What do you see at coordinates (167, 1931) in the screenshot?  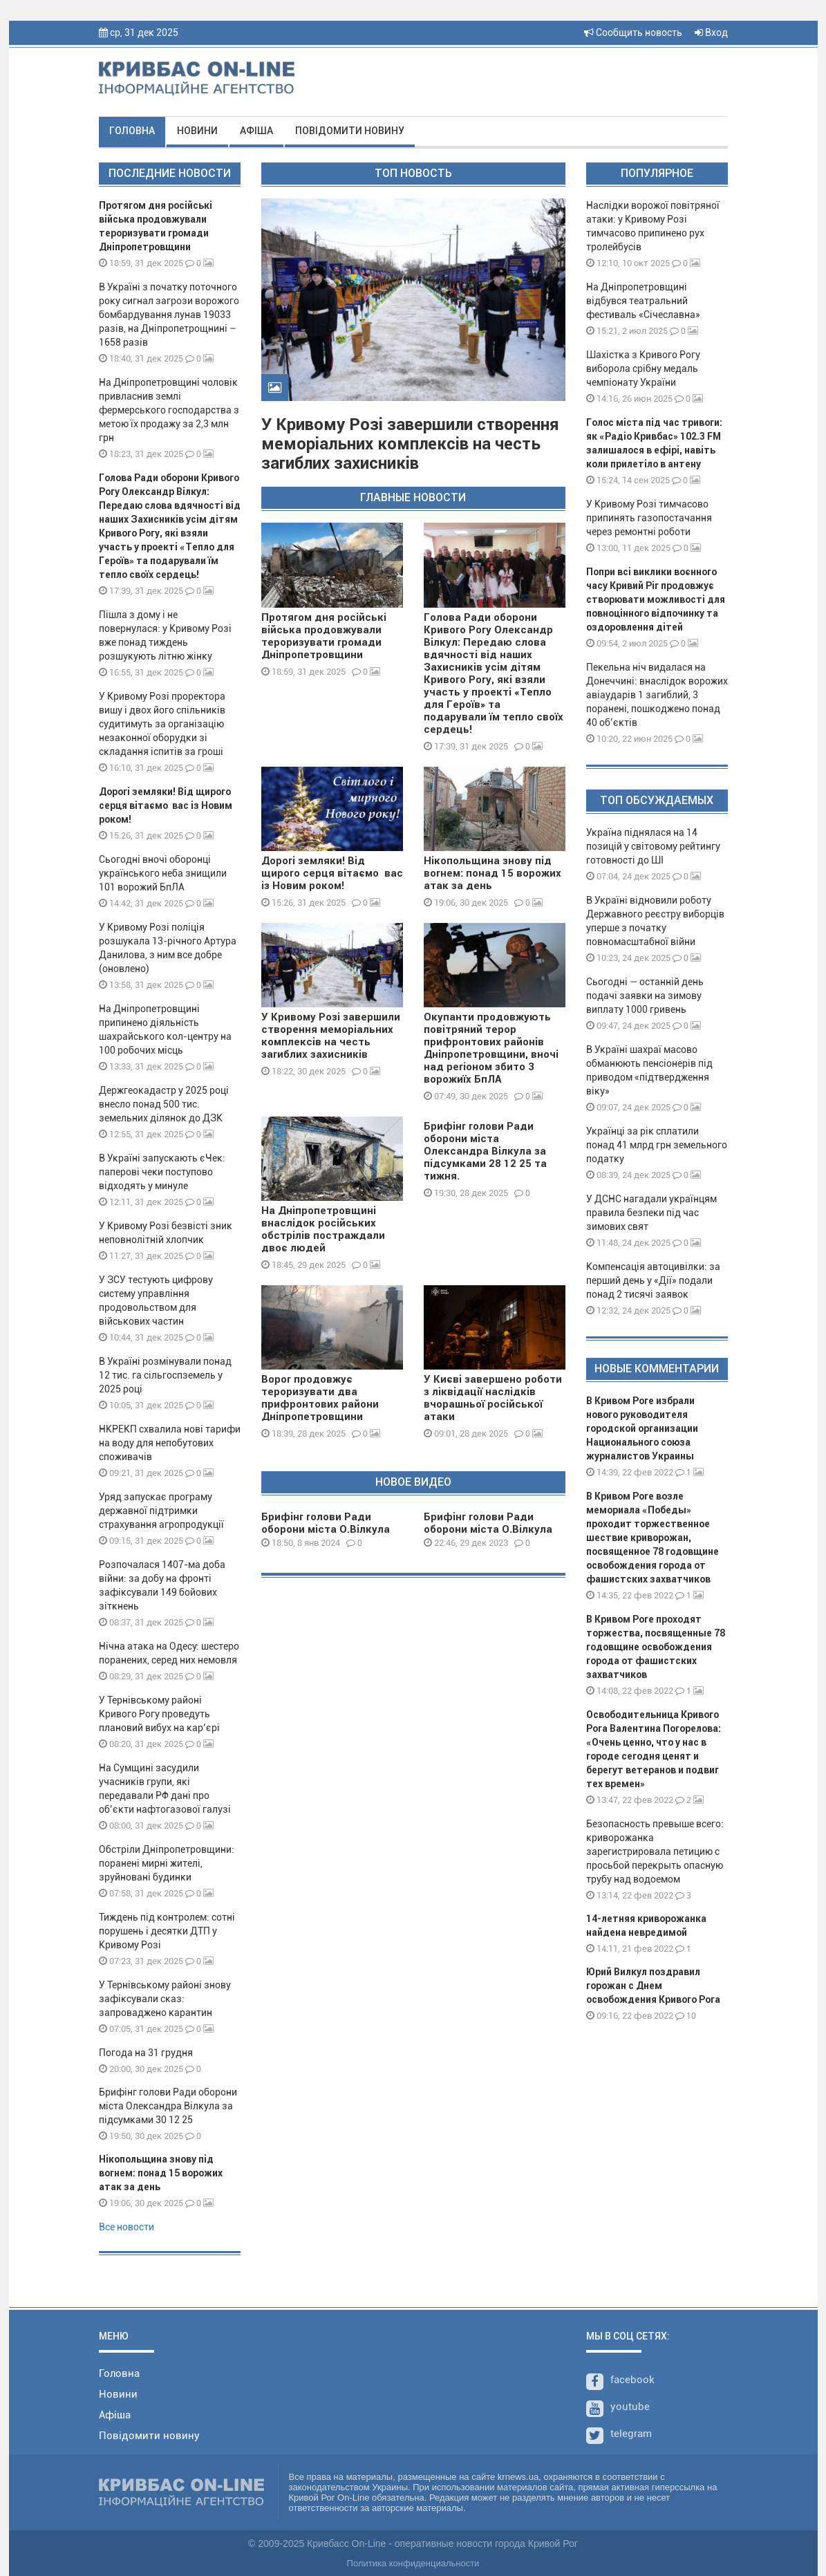 I see `Тиждень під контролем: сотні порушень і десятки ДТП у Кривому Розі` at bounding box center [167, 1931].